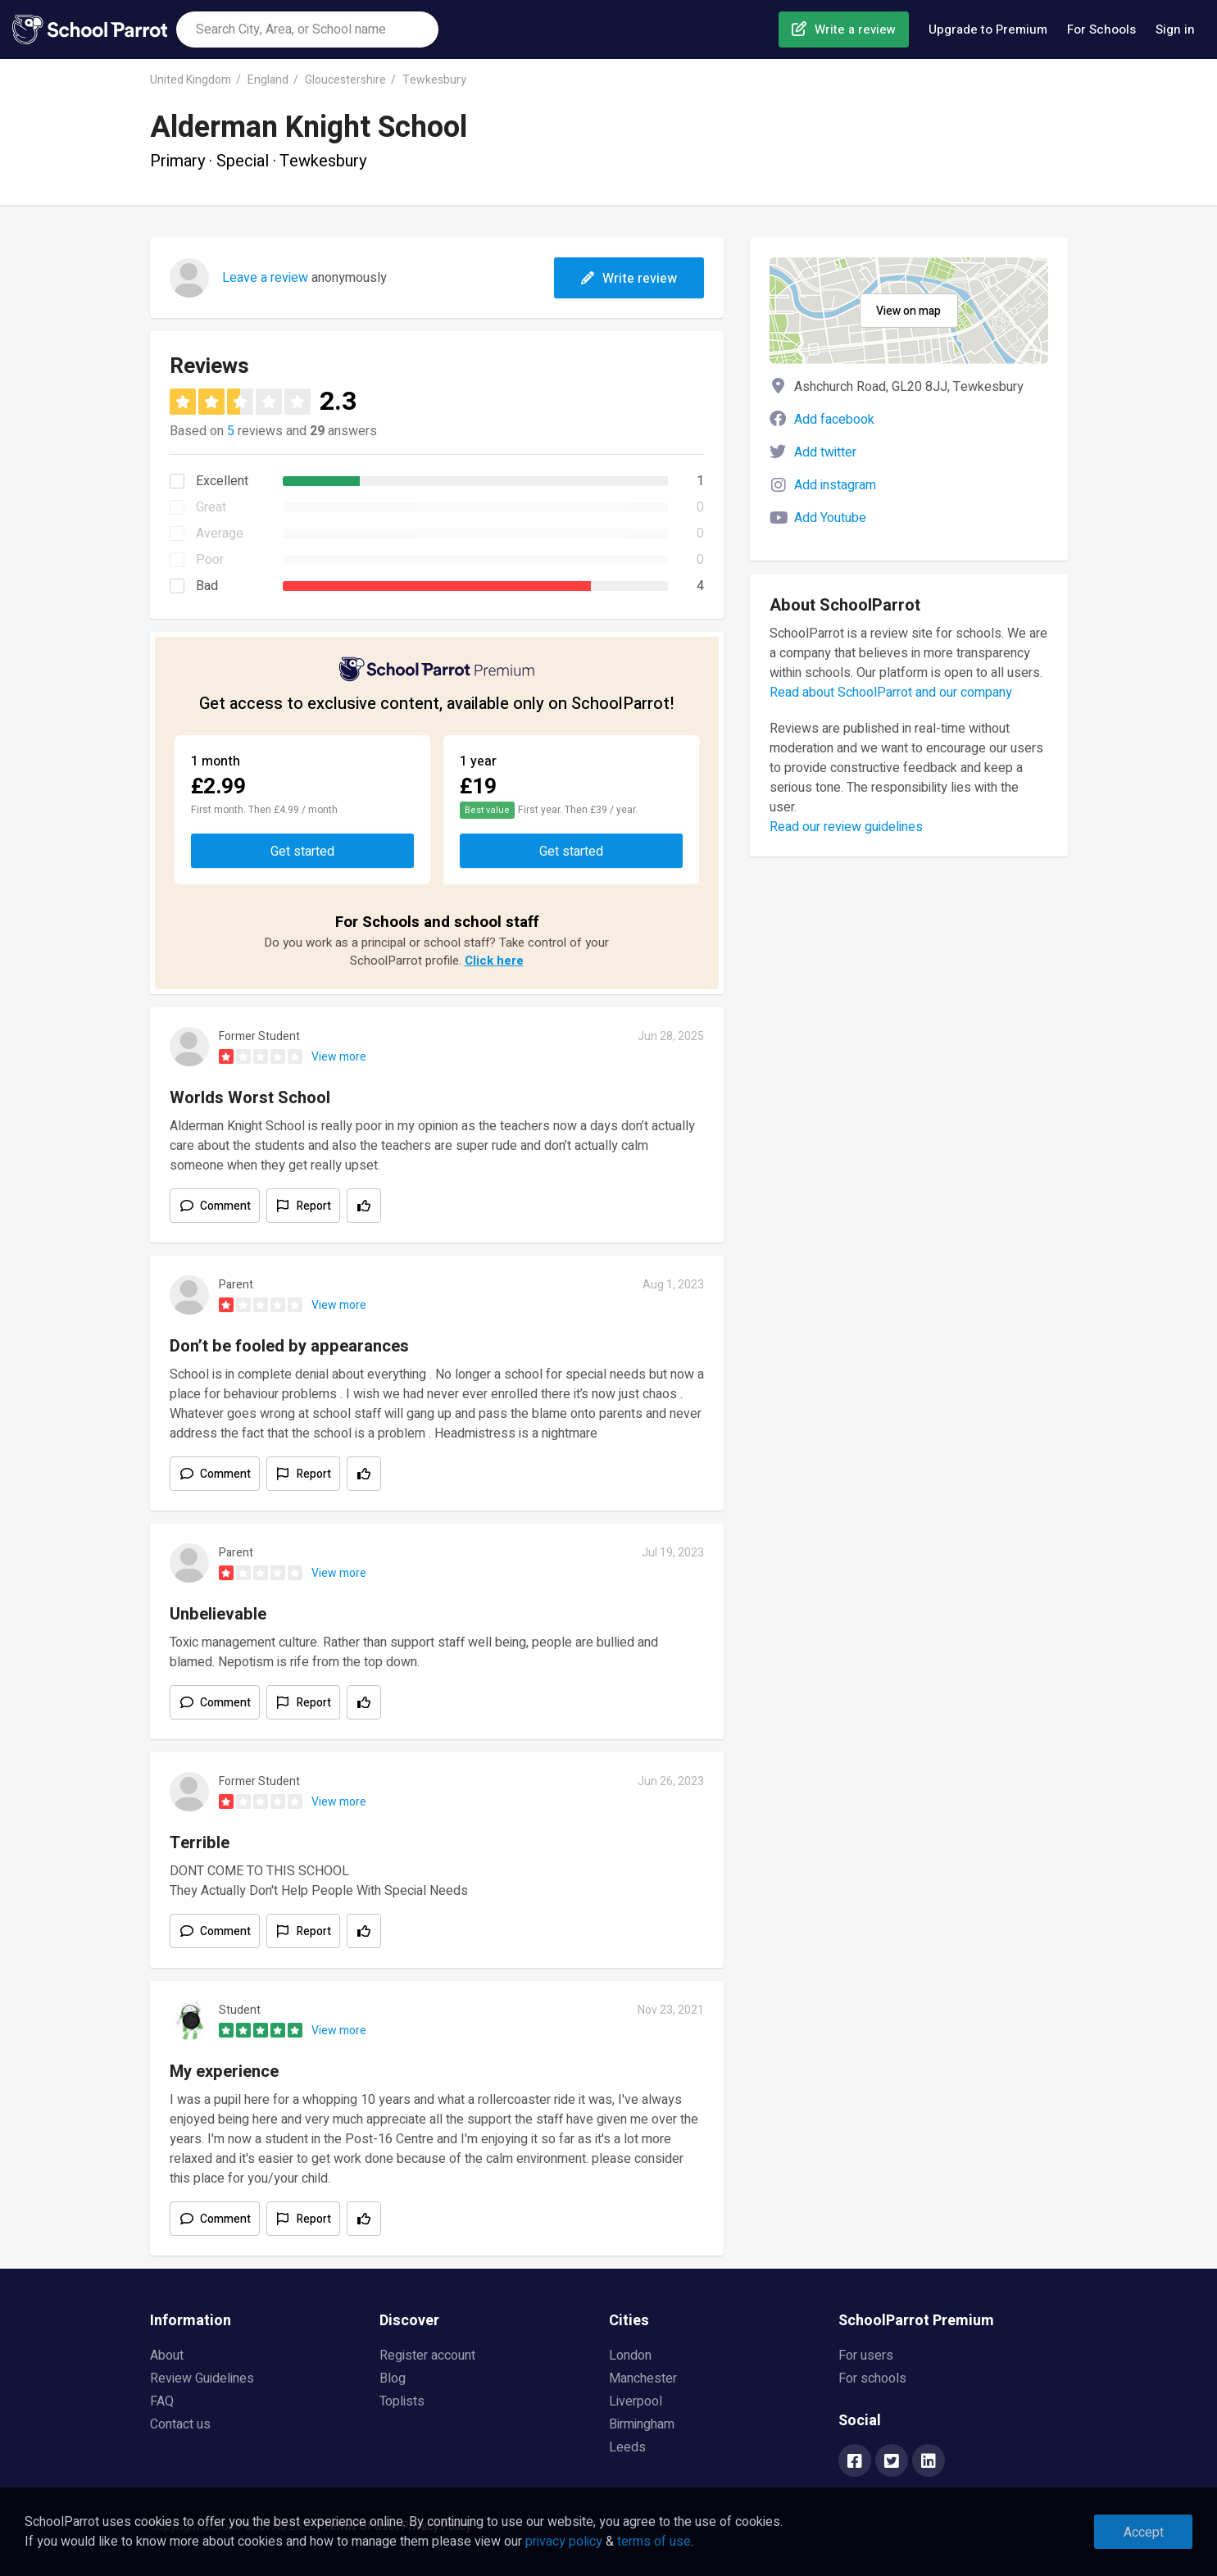 Image resolution: width=1217 pixels, height=2576 pixels. What do you see at coordinates (830, 518) in the screenshot?
I see `Add Youtube` at bounding box center [830, 518].